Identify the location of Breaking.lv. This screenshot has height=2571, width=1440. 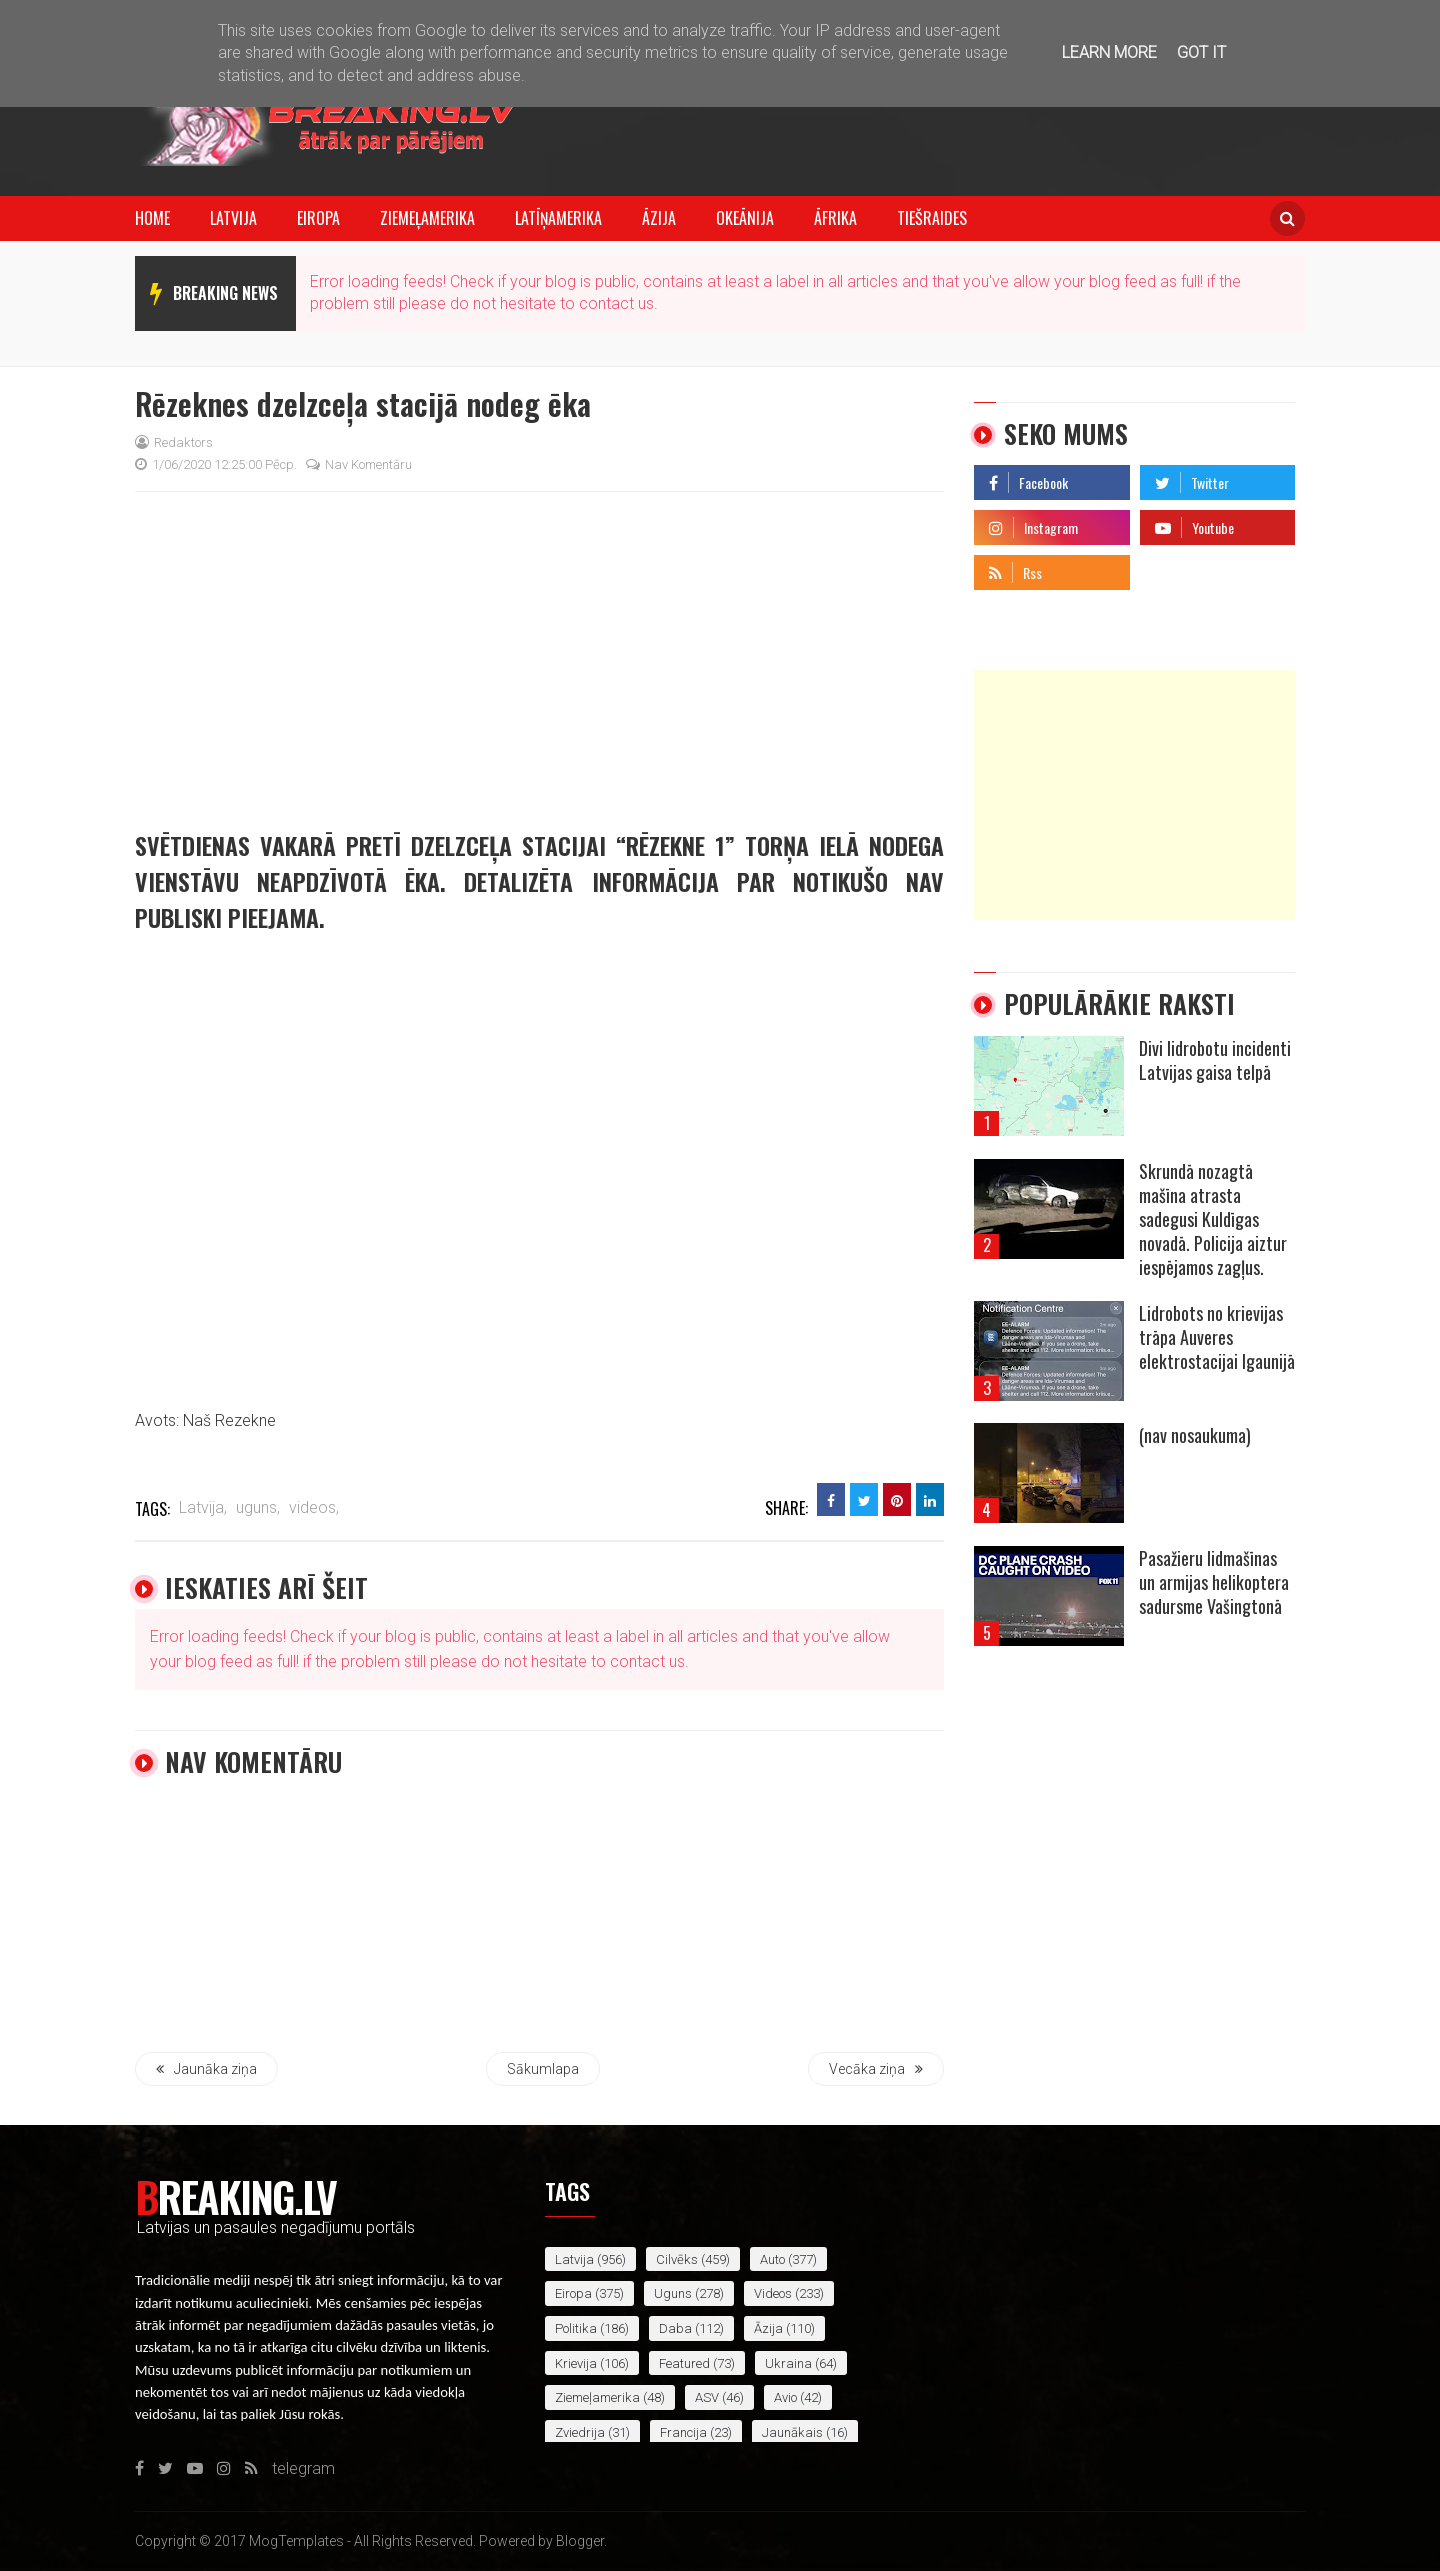
(235, 2196).